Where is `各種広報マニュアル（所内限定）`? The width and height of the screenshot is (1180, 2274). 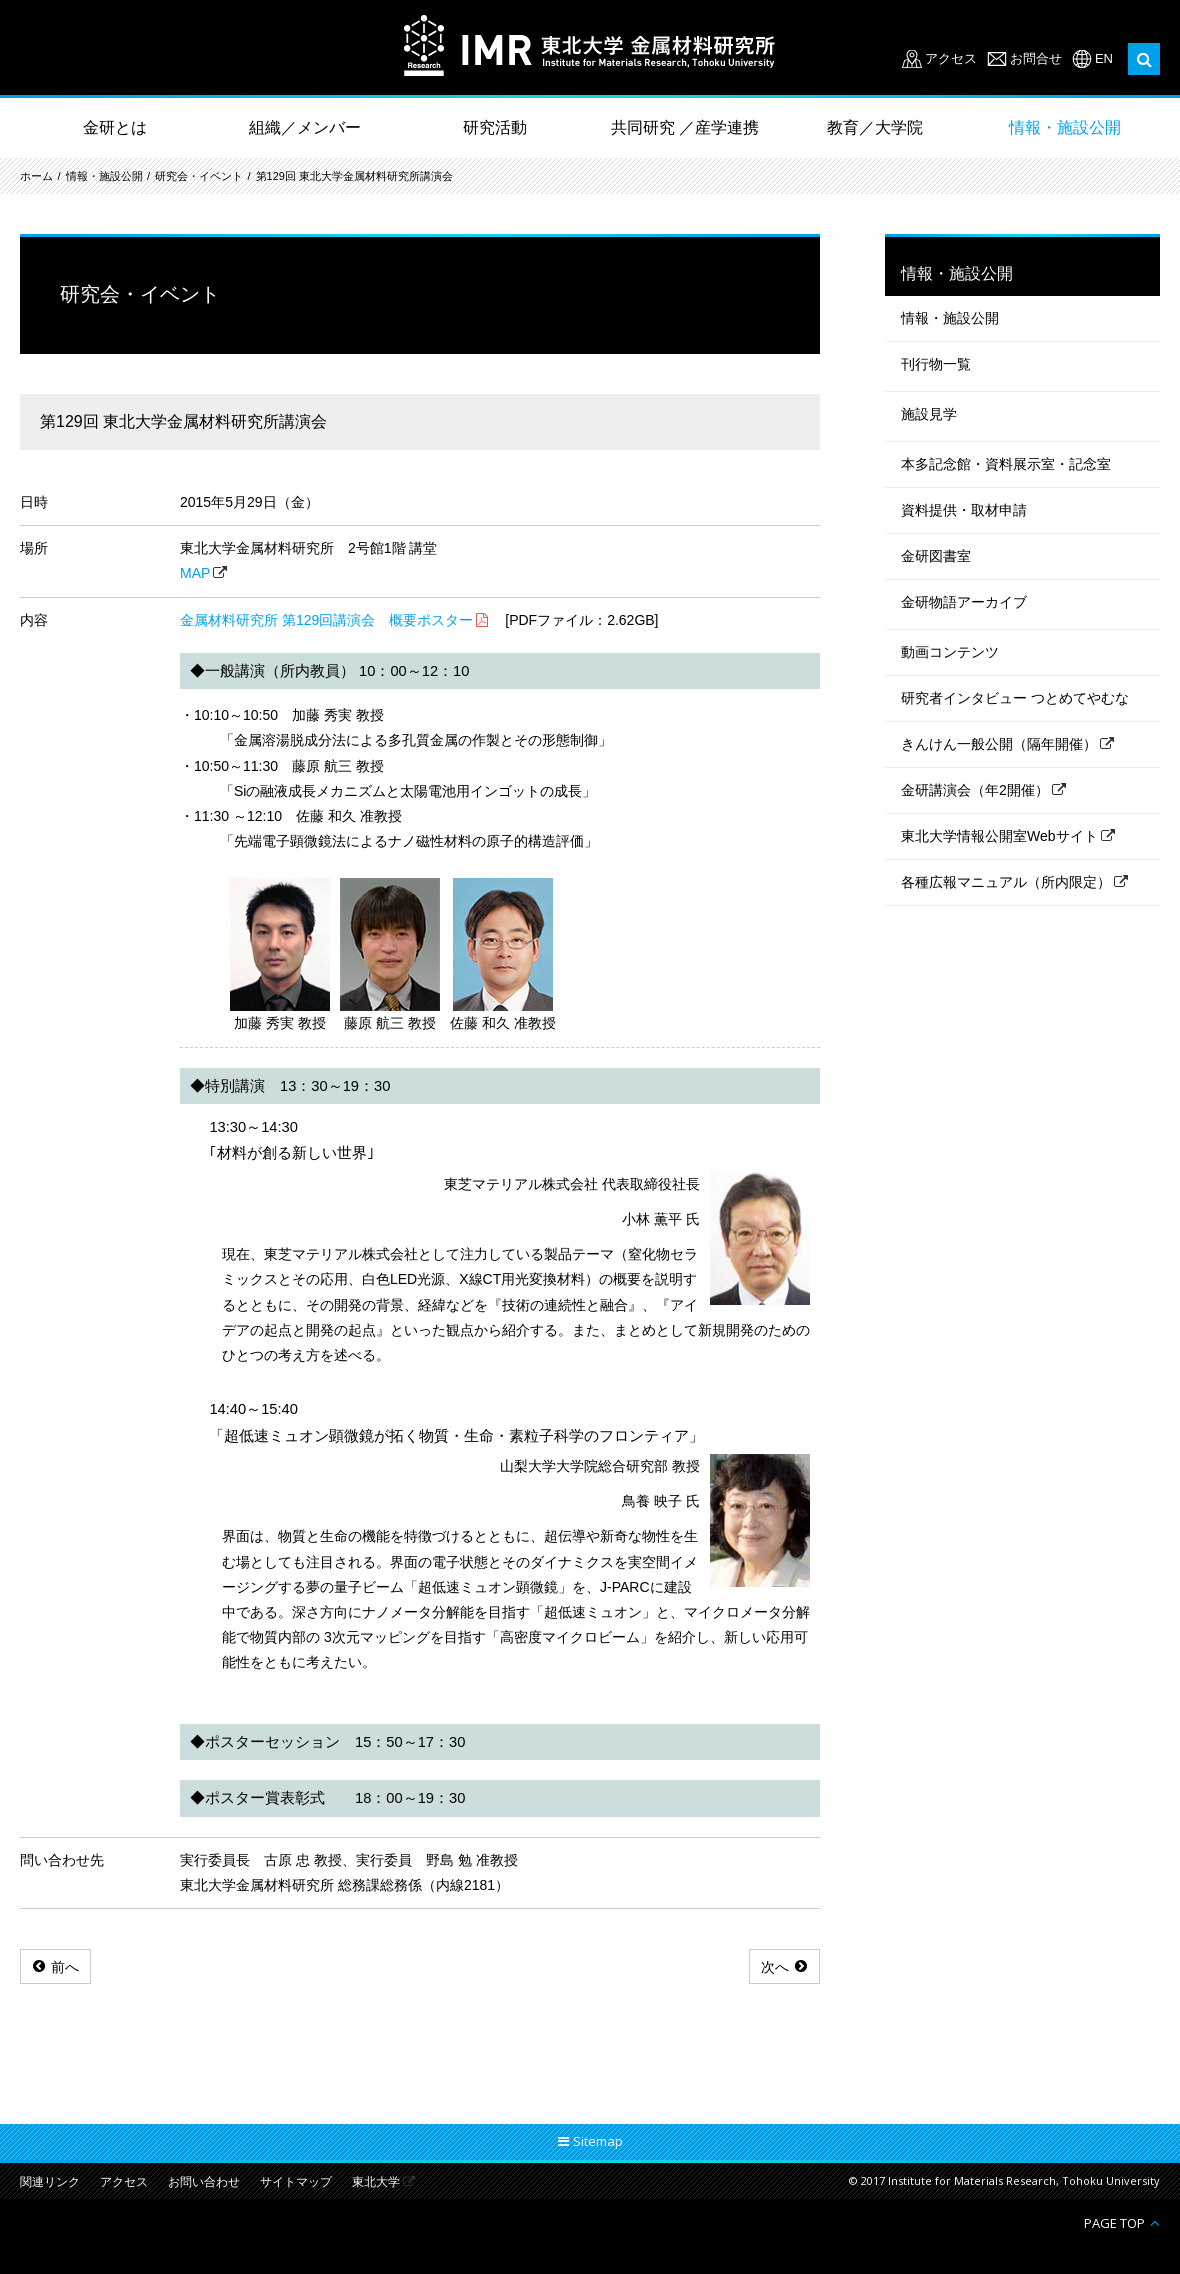 各種広報マニュアル（所内限定） is located at coordinates (1006, 882).